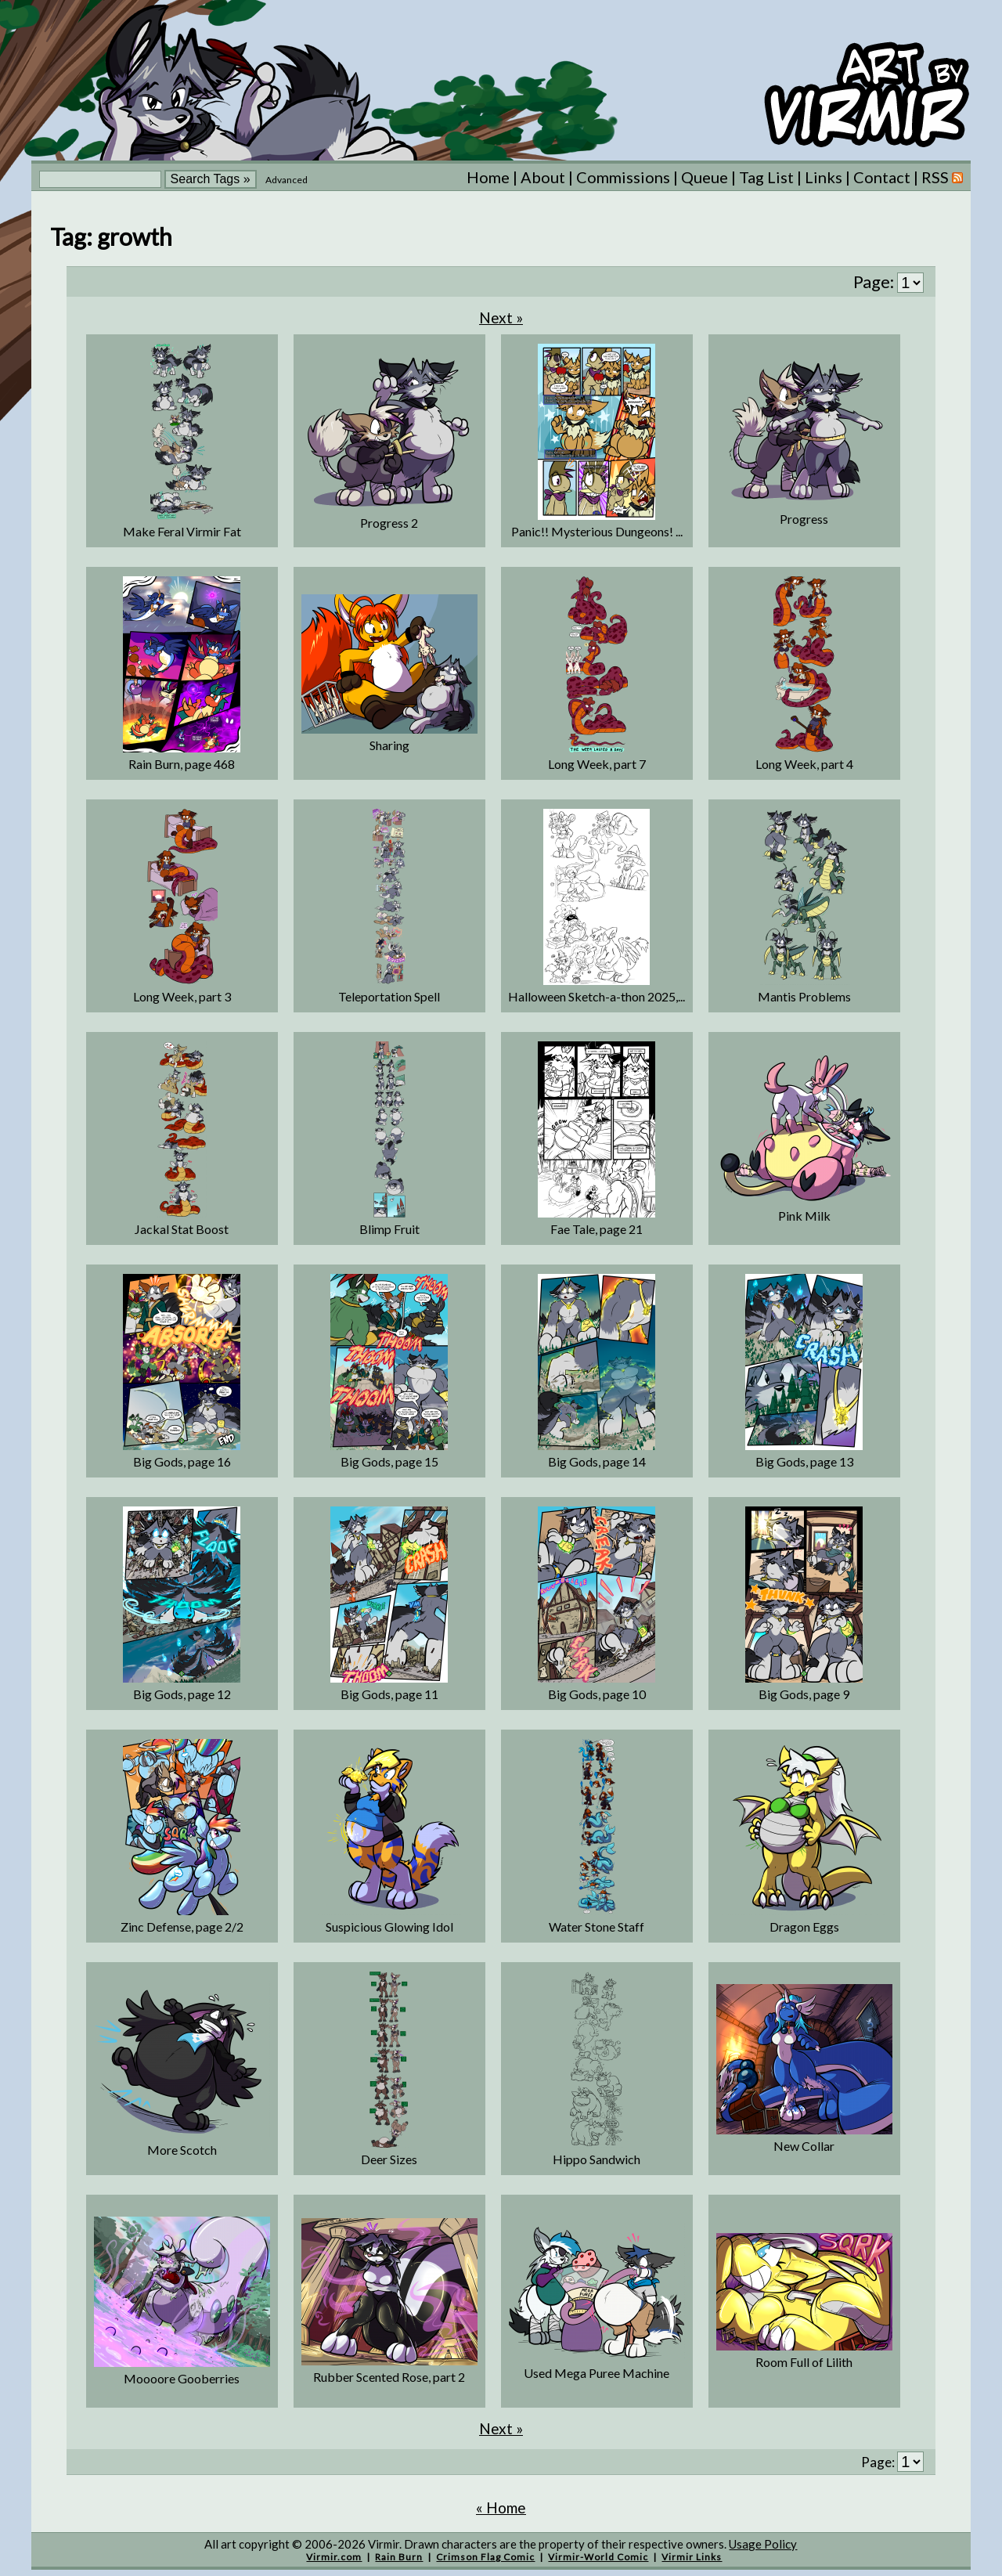 This screenshot has width=1002, height=2576. What do you see at coordinates (597, 1694) in the screenshot?
I see `Big Gods, page 10` at bounding box center [597, 1694].